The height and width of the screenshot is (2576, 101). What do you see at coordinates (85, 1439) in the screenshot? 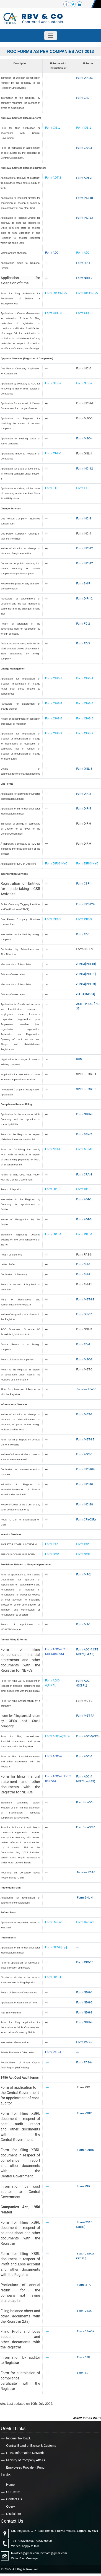
I see `Form MGT-15` at bounding box center [85, 1439].